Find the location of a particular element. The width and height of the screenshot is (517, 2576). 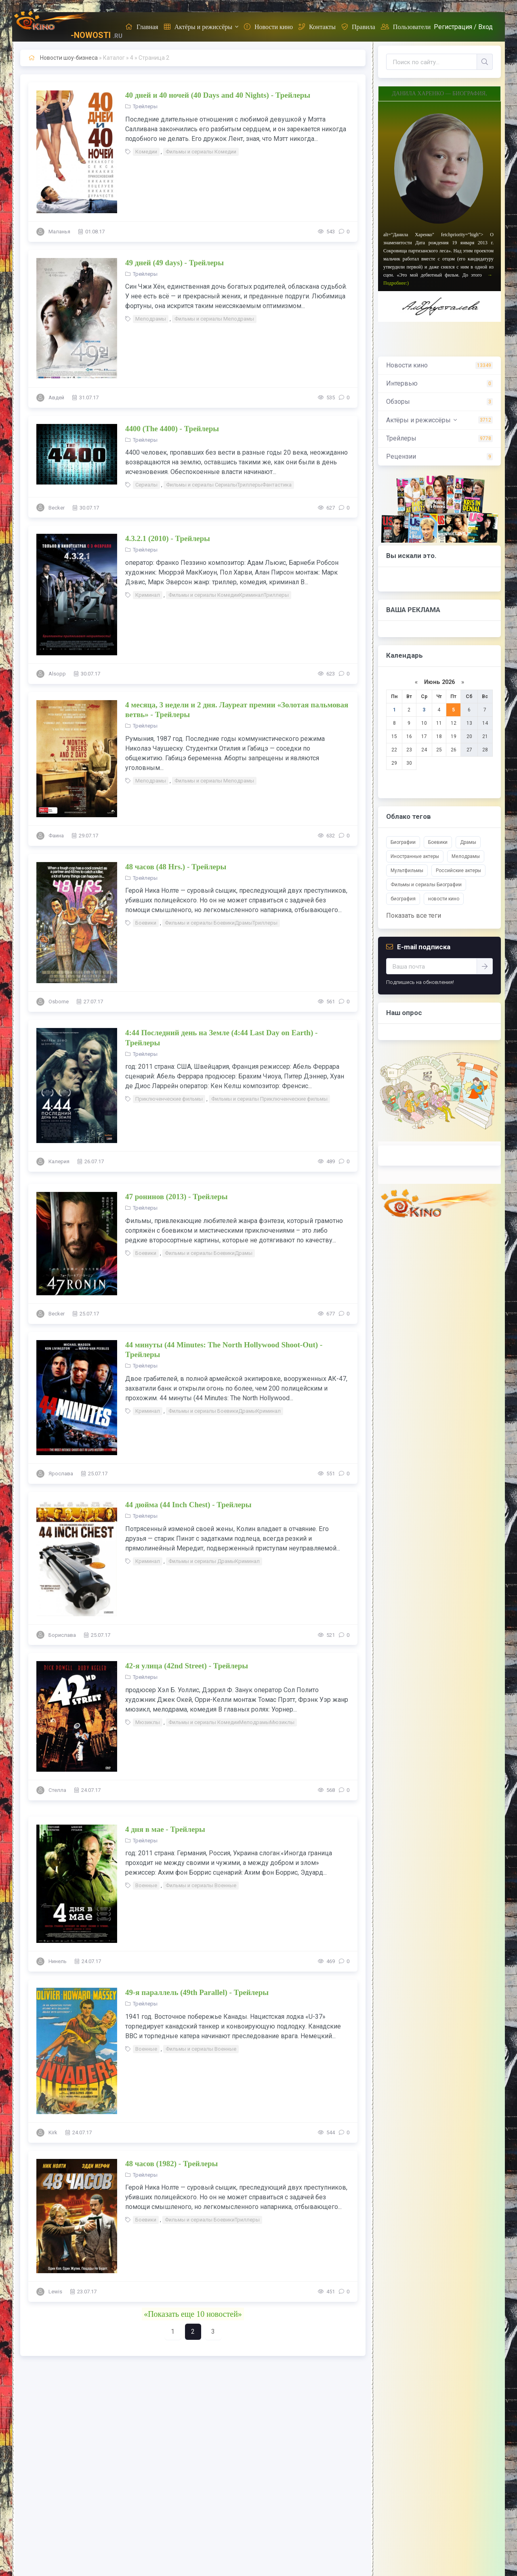

Нинель is located at coordinates (57, 1961).